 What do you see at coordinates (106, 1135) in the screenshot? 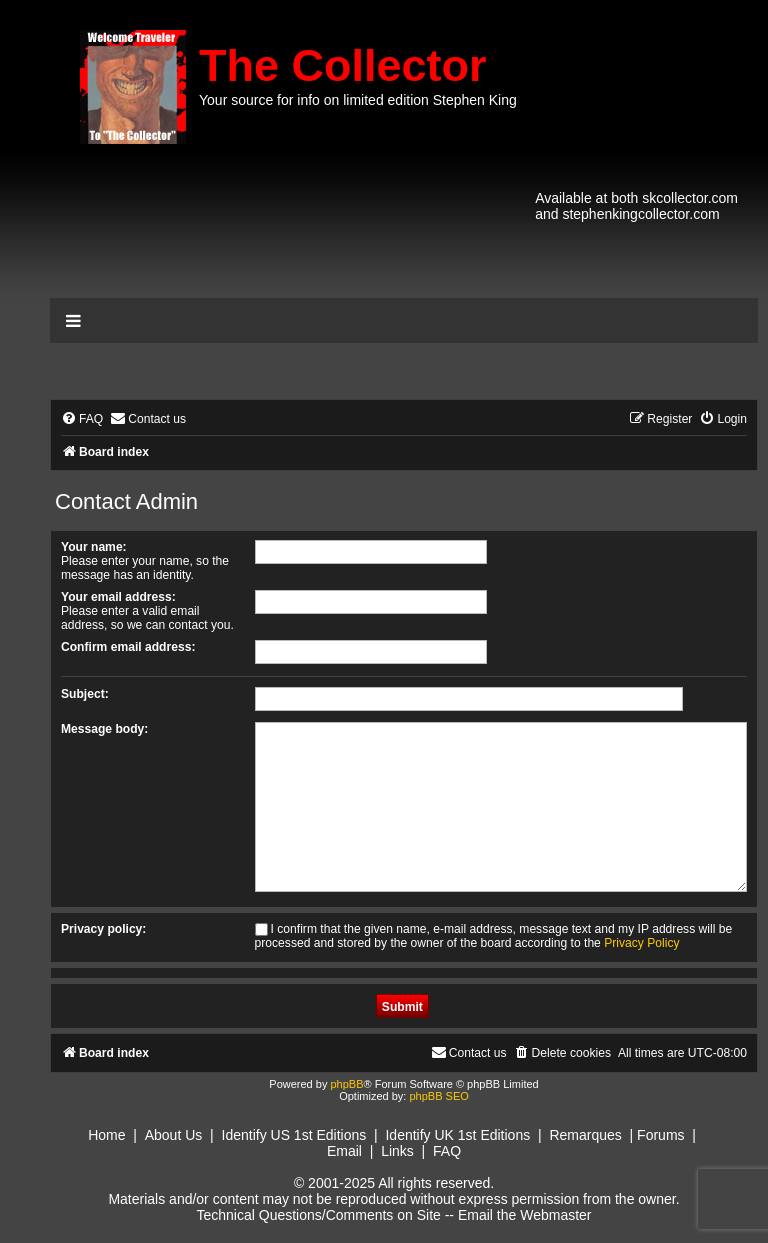
I see `Home` at bounding box center [106, 1135].